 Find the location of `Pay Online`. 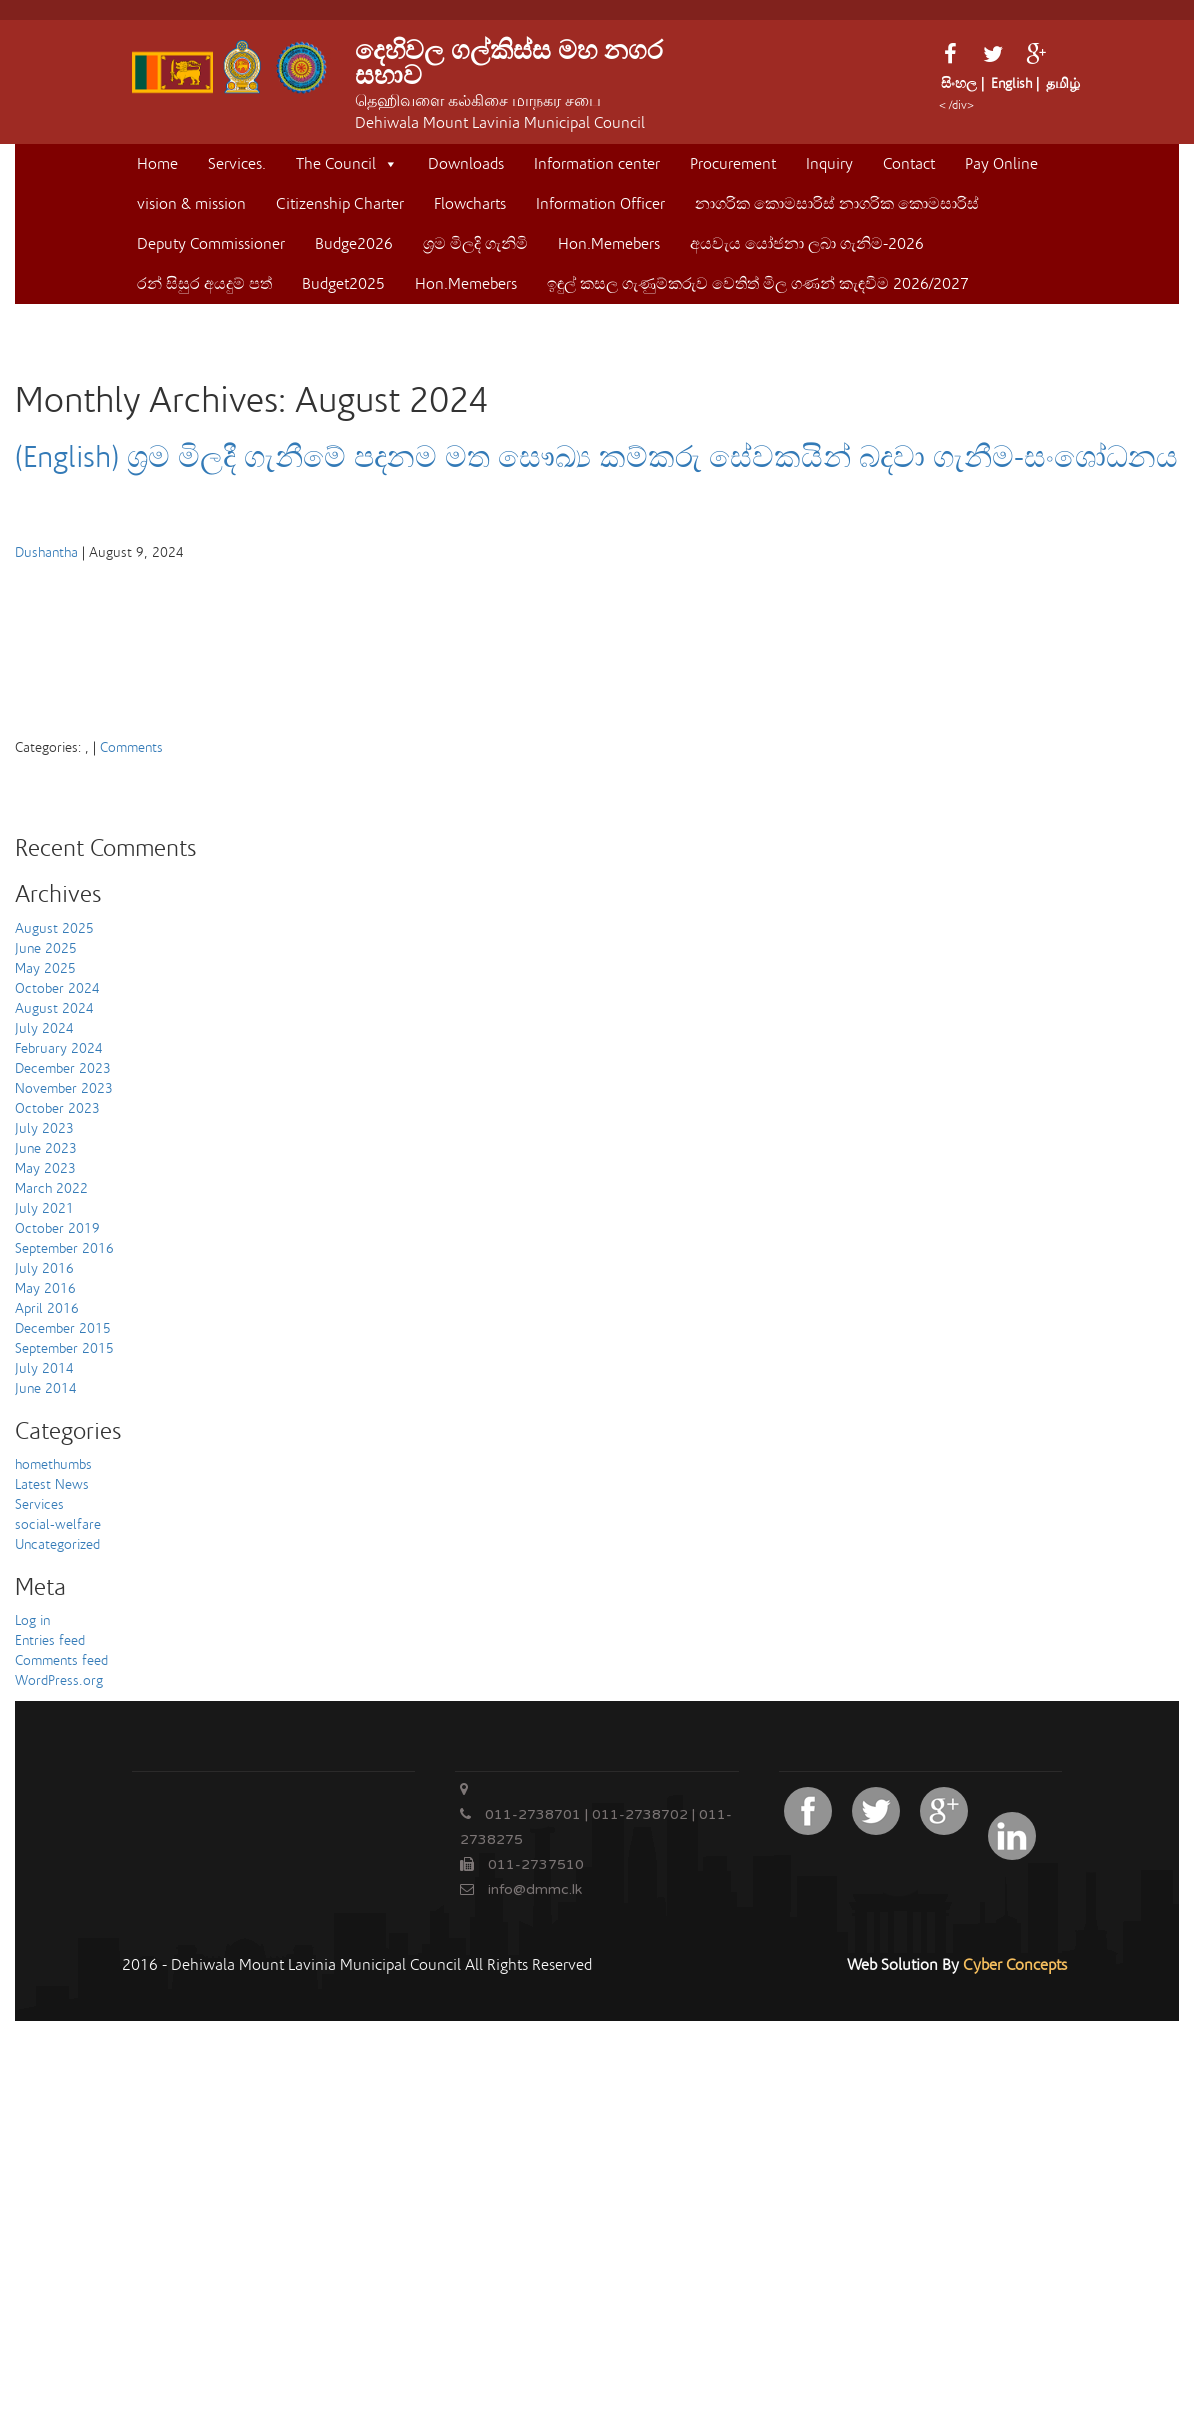

Pay Online is located at coordinates (1001, 164).